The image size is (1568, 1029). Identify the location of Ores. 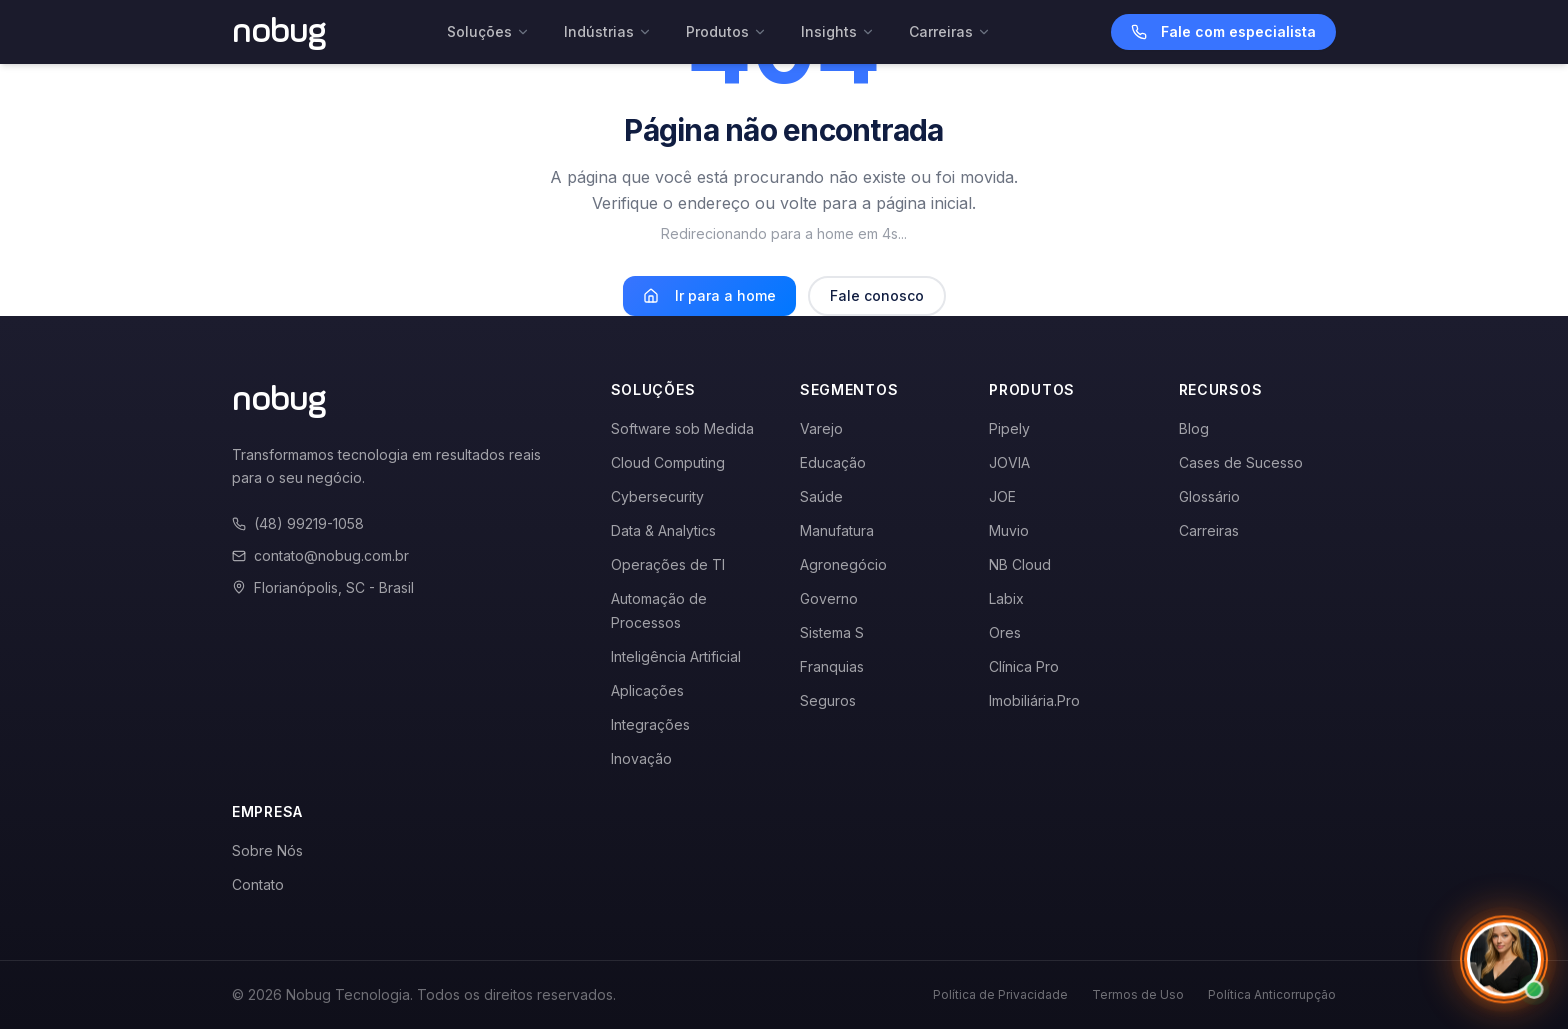
(1005, 632).